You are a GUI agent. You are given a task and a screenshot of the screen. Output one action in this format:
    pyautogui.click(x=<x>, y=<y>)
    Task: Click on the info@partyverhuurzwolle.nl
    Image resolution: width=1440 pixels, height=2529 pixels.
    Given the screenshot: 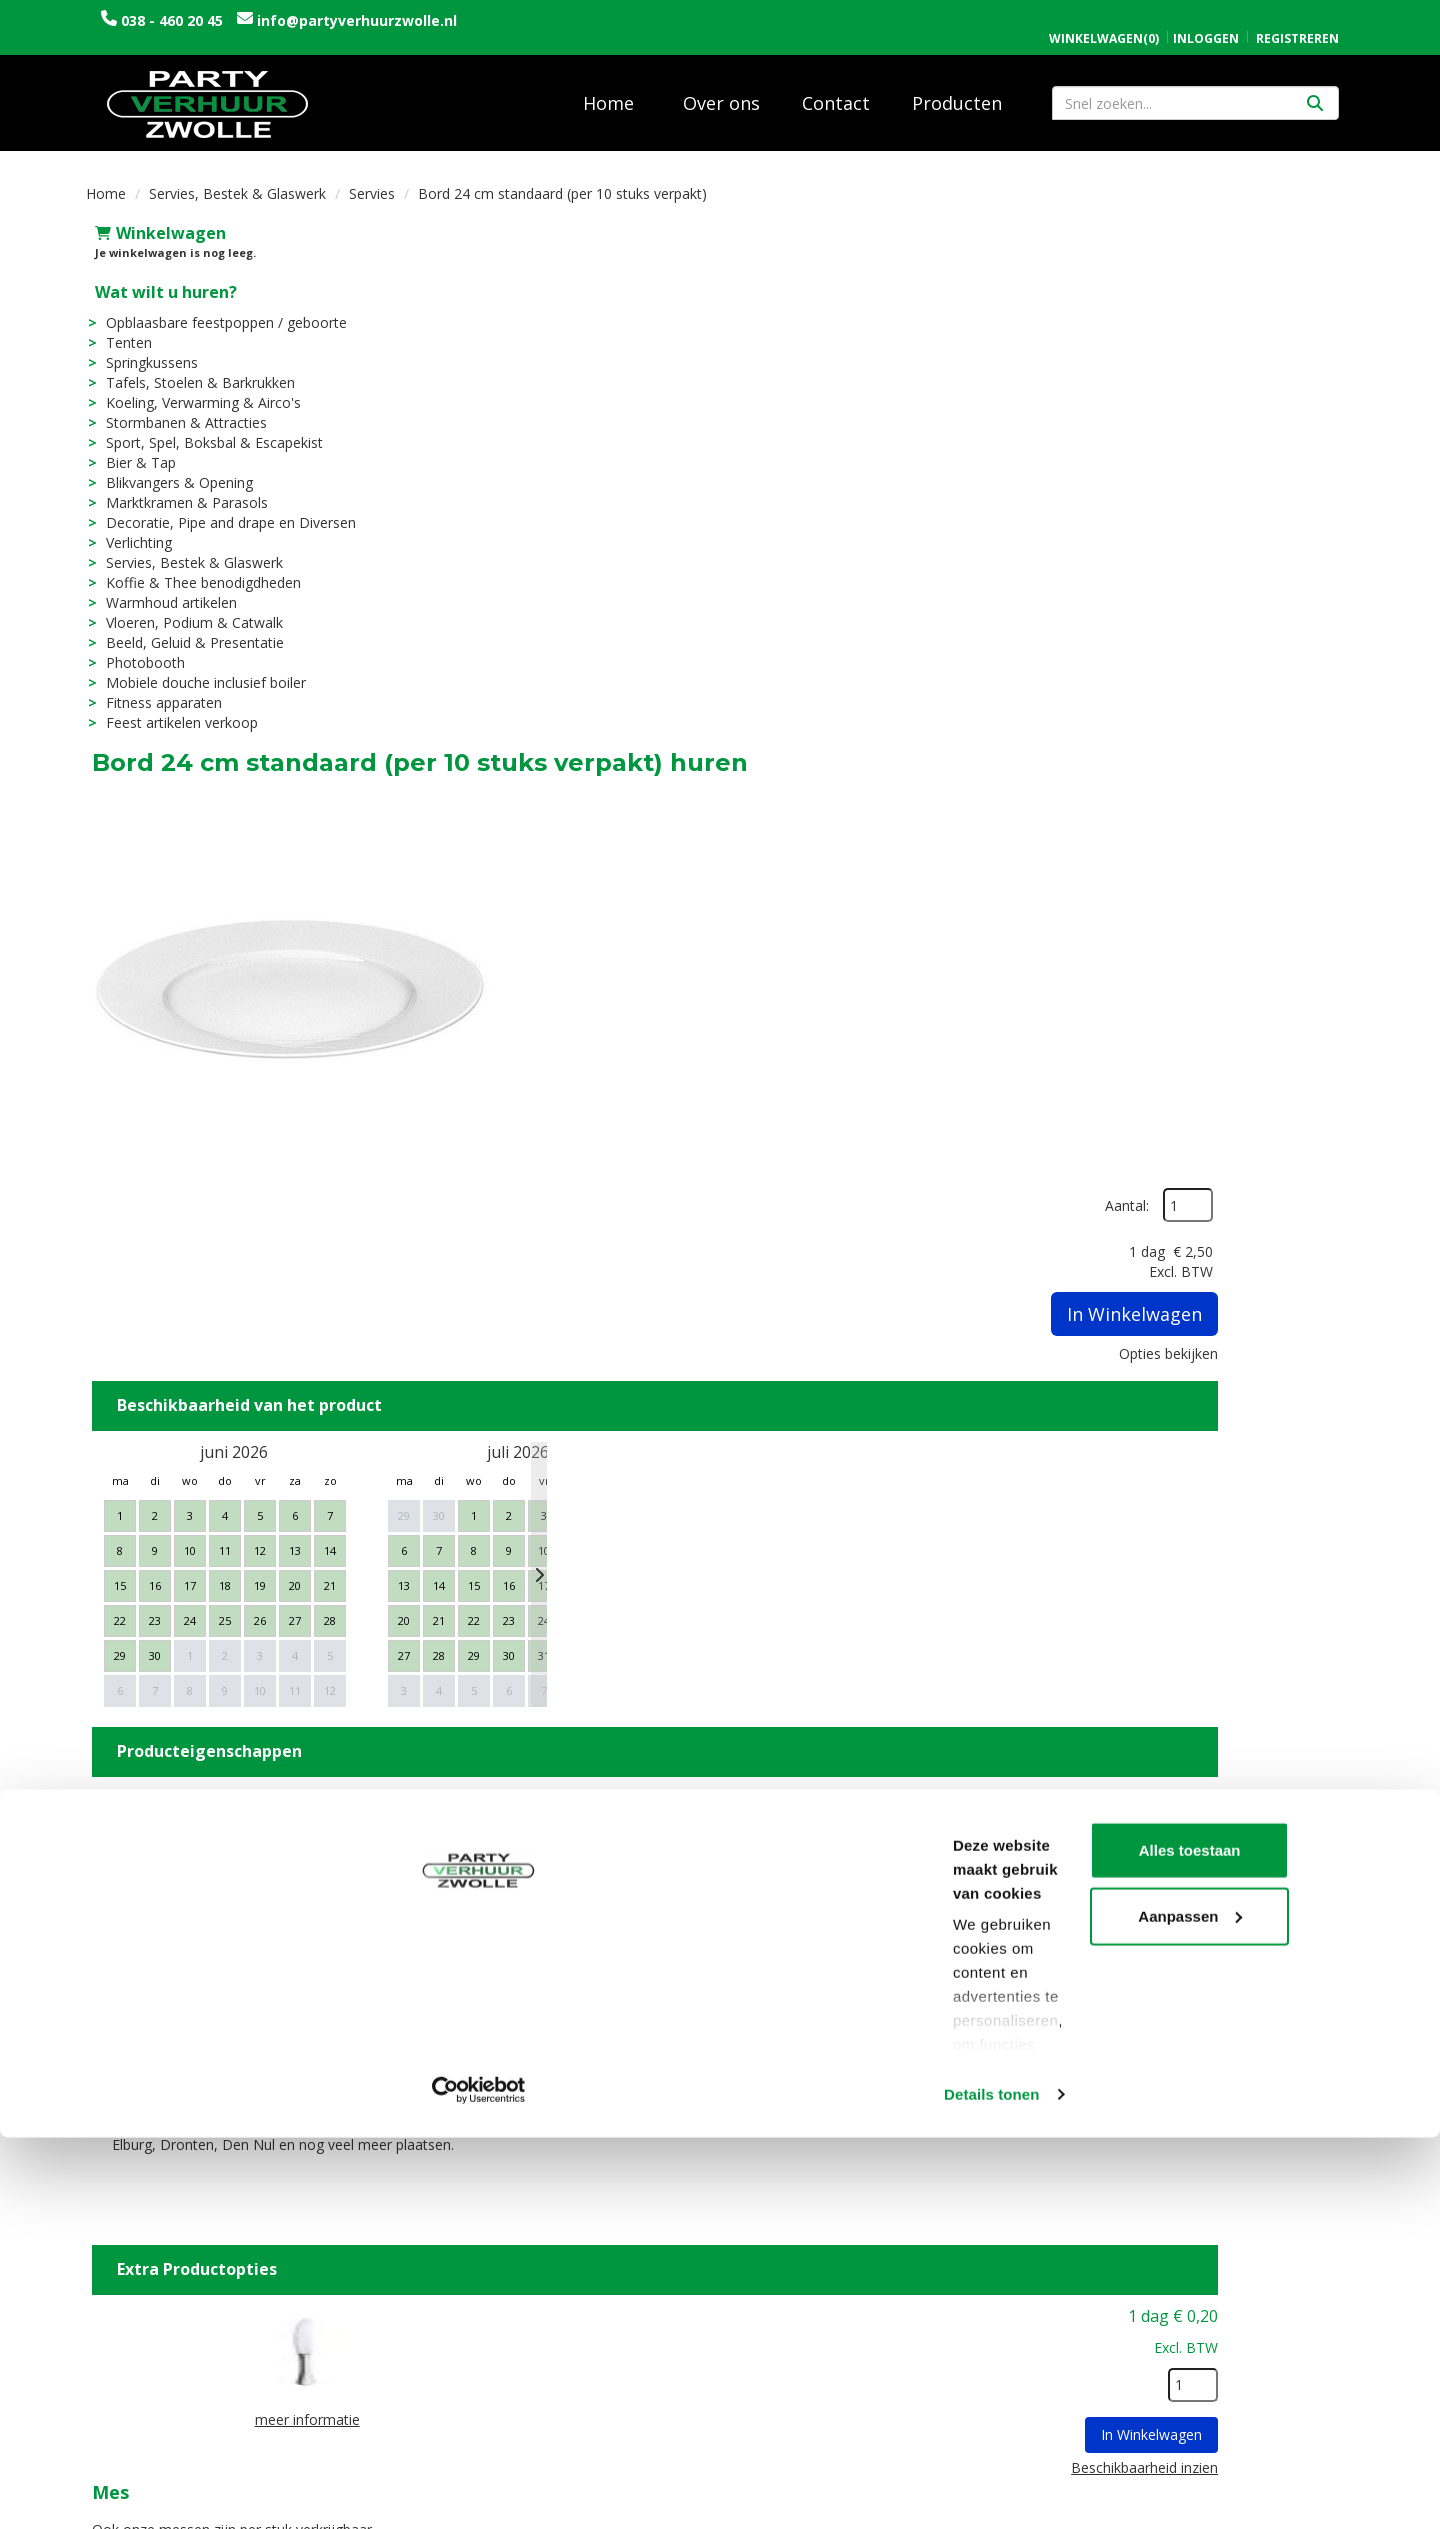 What is the action you would take?
    pyautogui.click(x=355, y=20)
    